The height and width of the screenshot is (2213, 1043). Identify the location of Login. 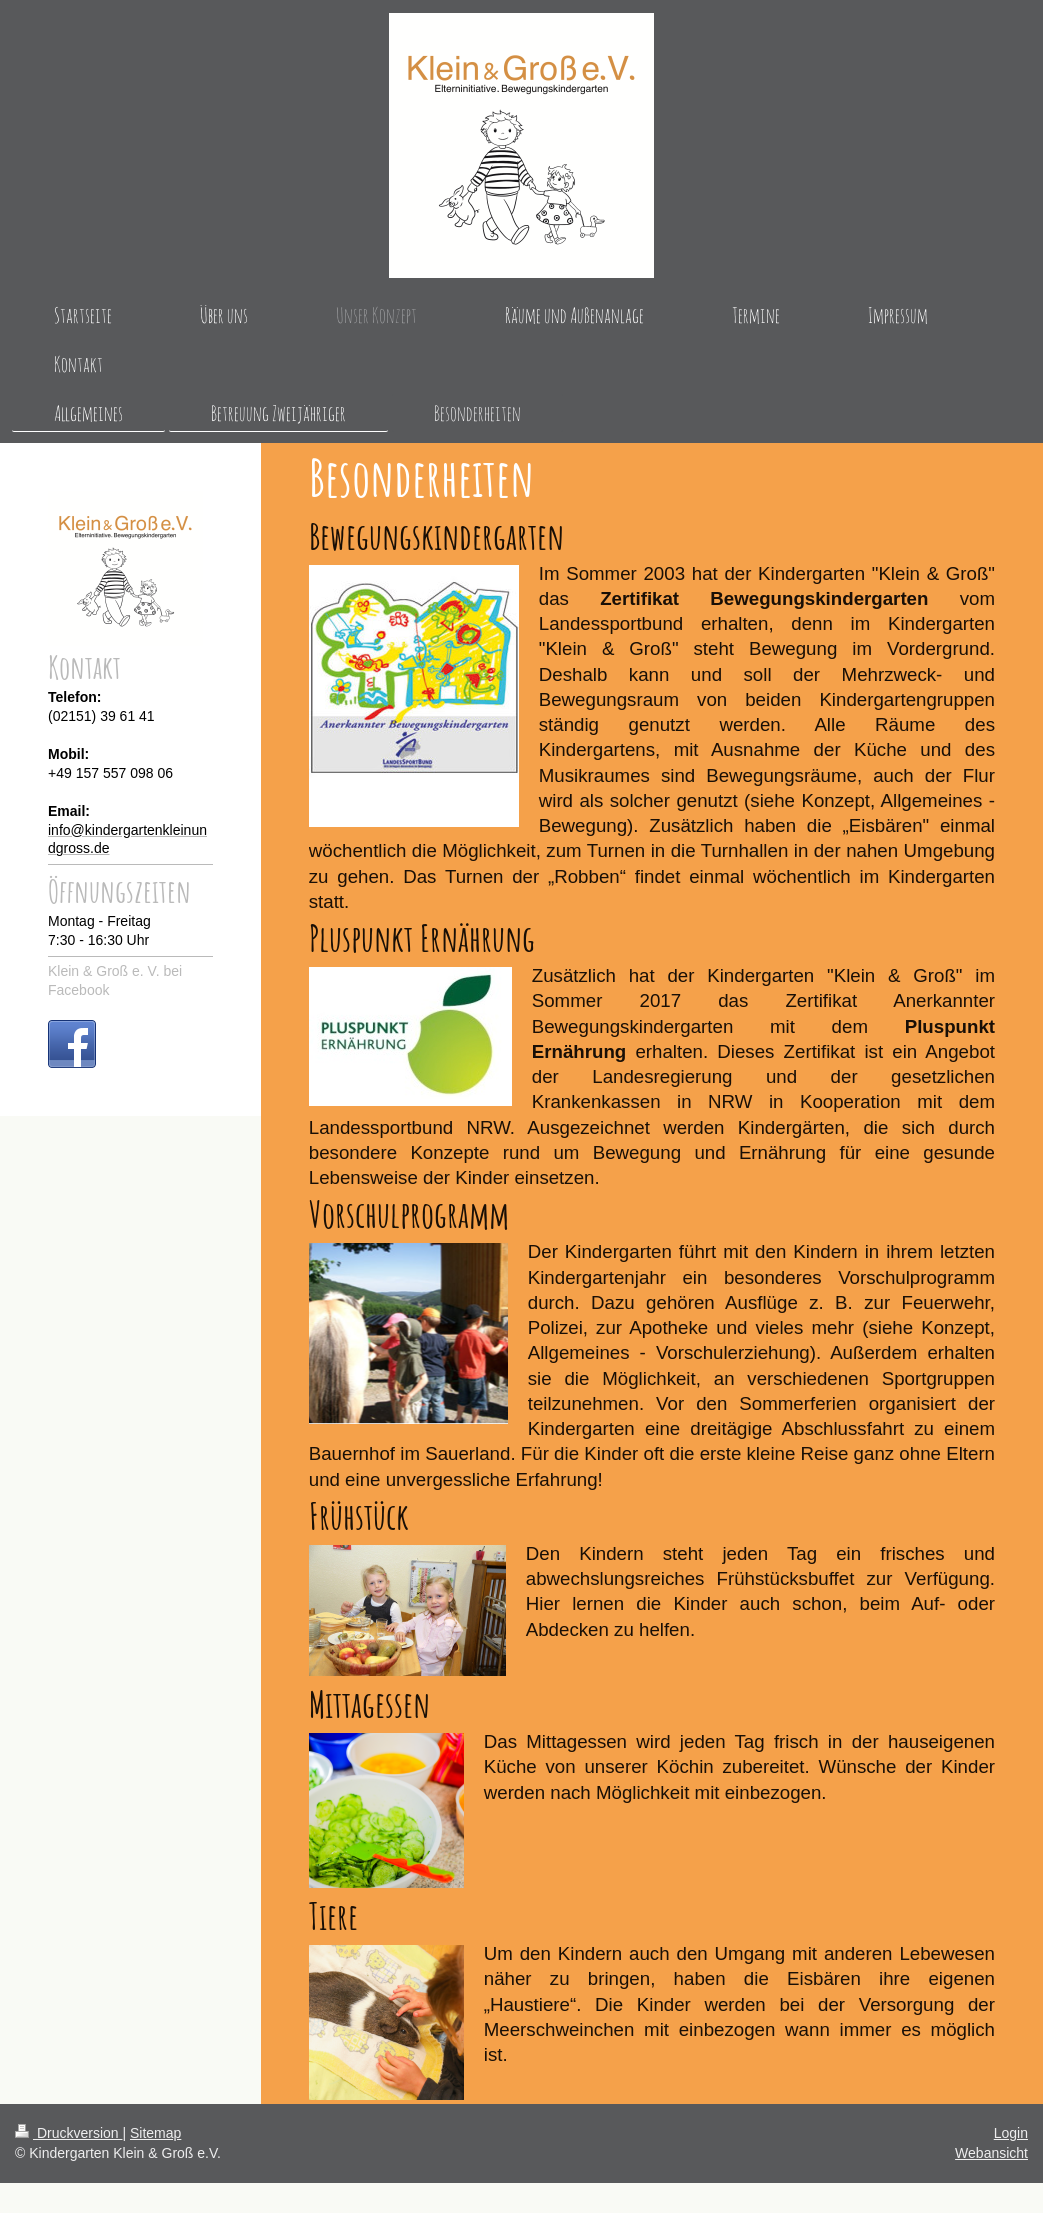
(1011, 2133).